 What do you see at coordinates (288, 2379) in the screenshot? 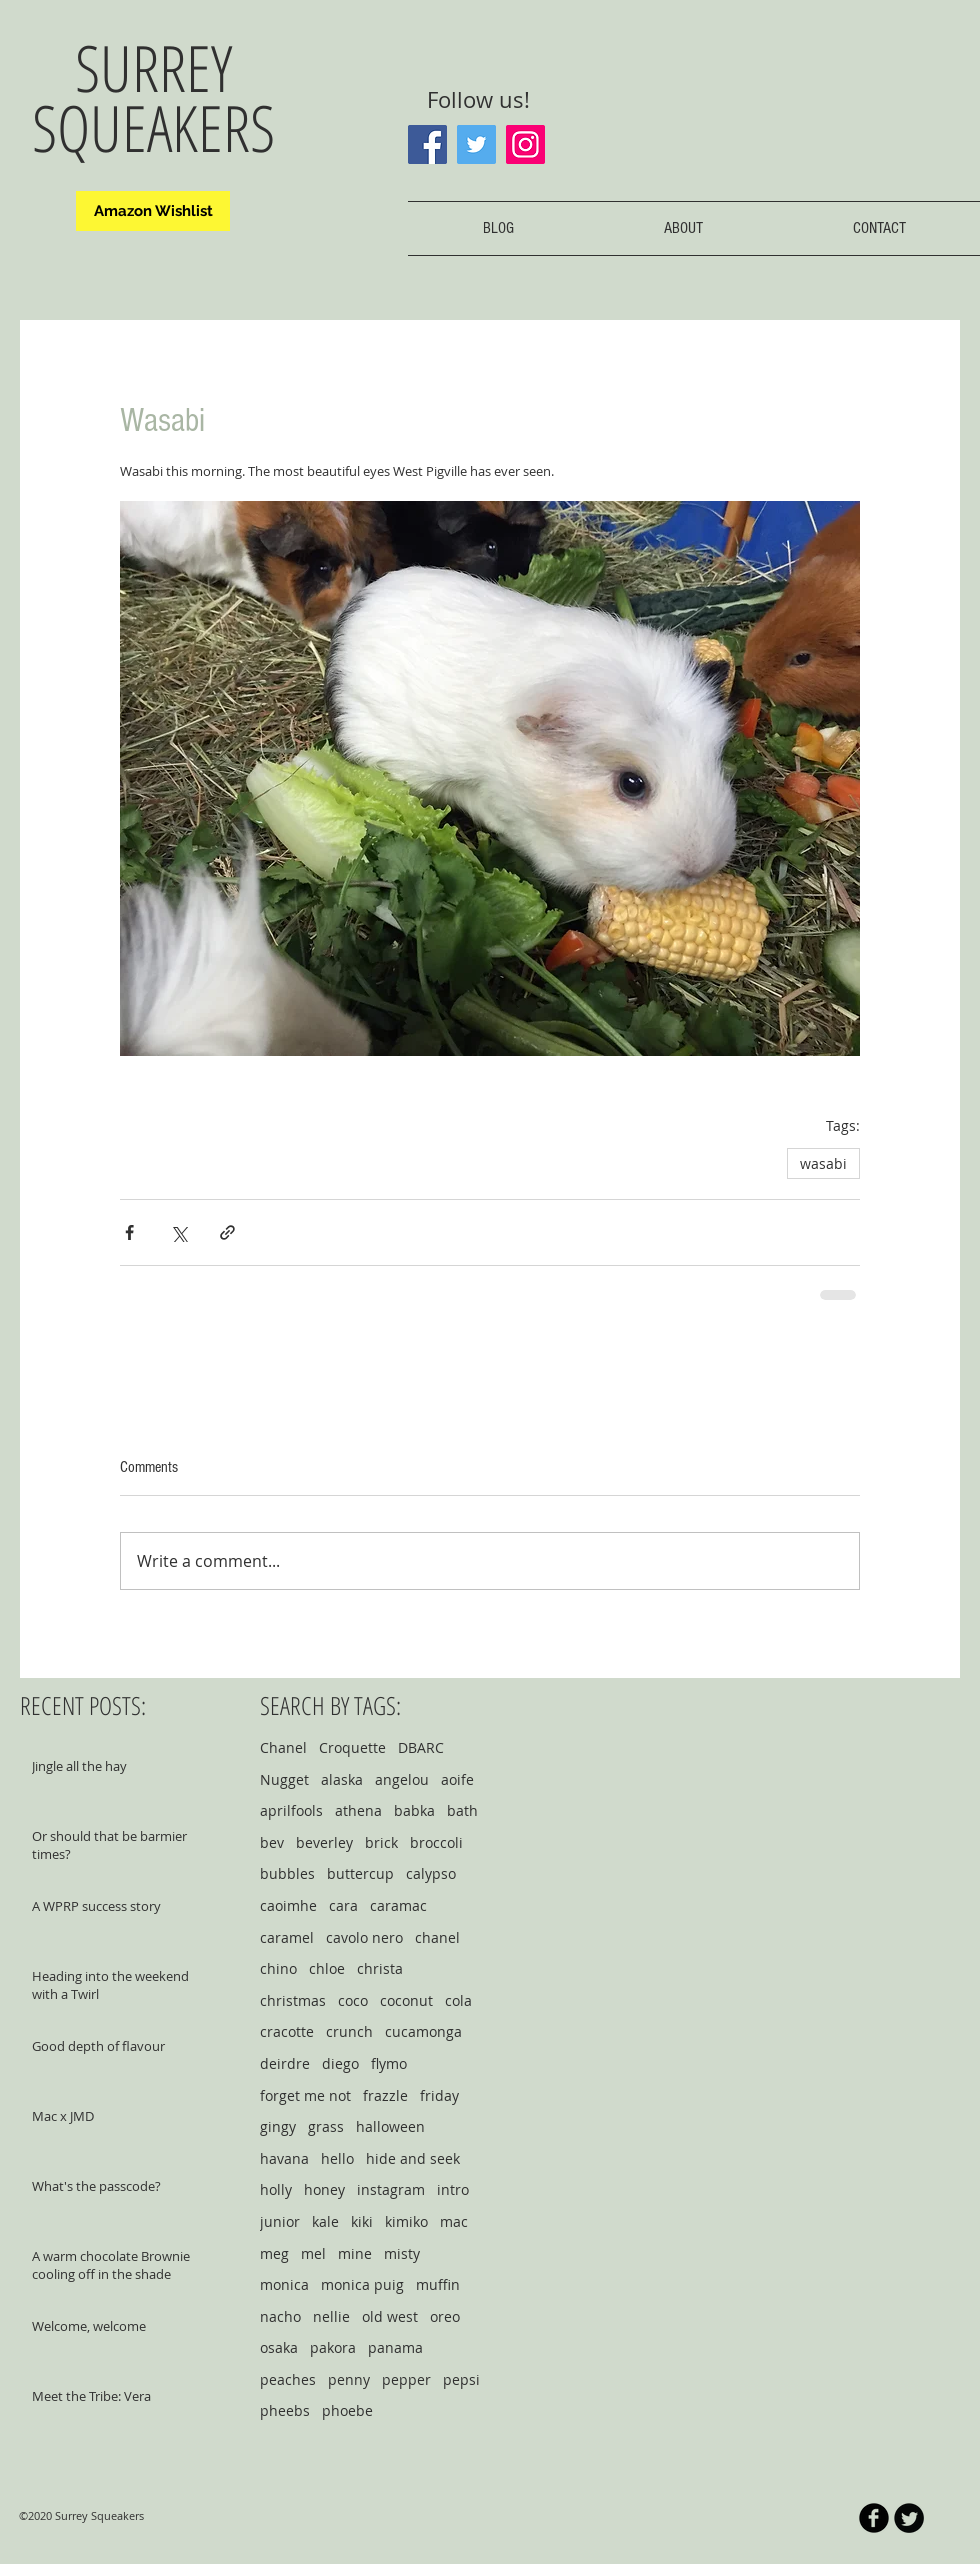
I see `peaches` at bounding box center [288, 2379].